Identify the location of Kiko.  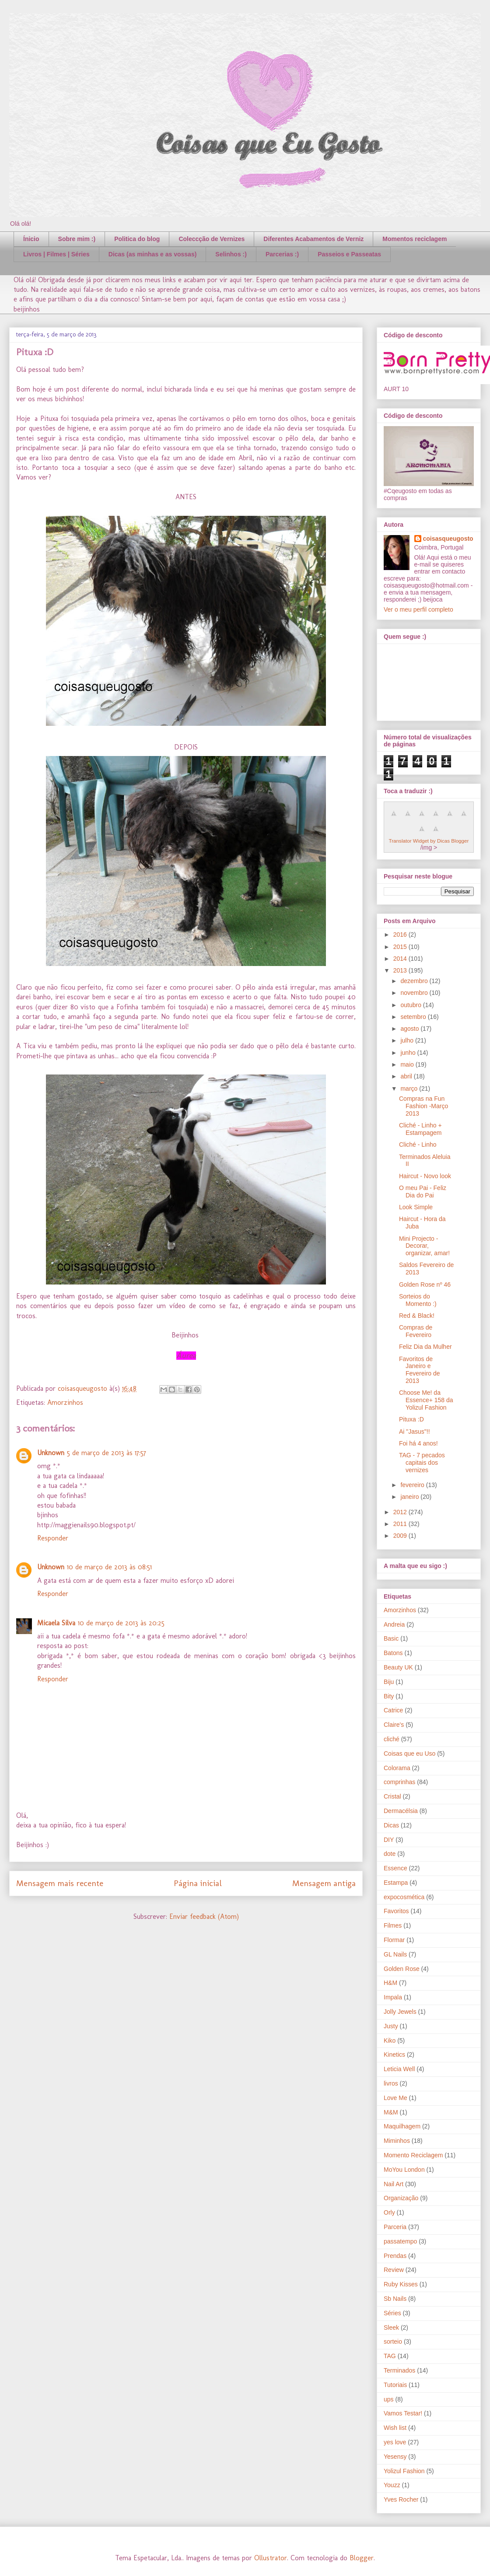
(390, 2040).